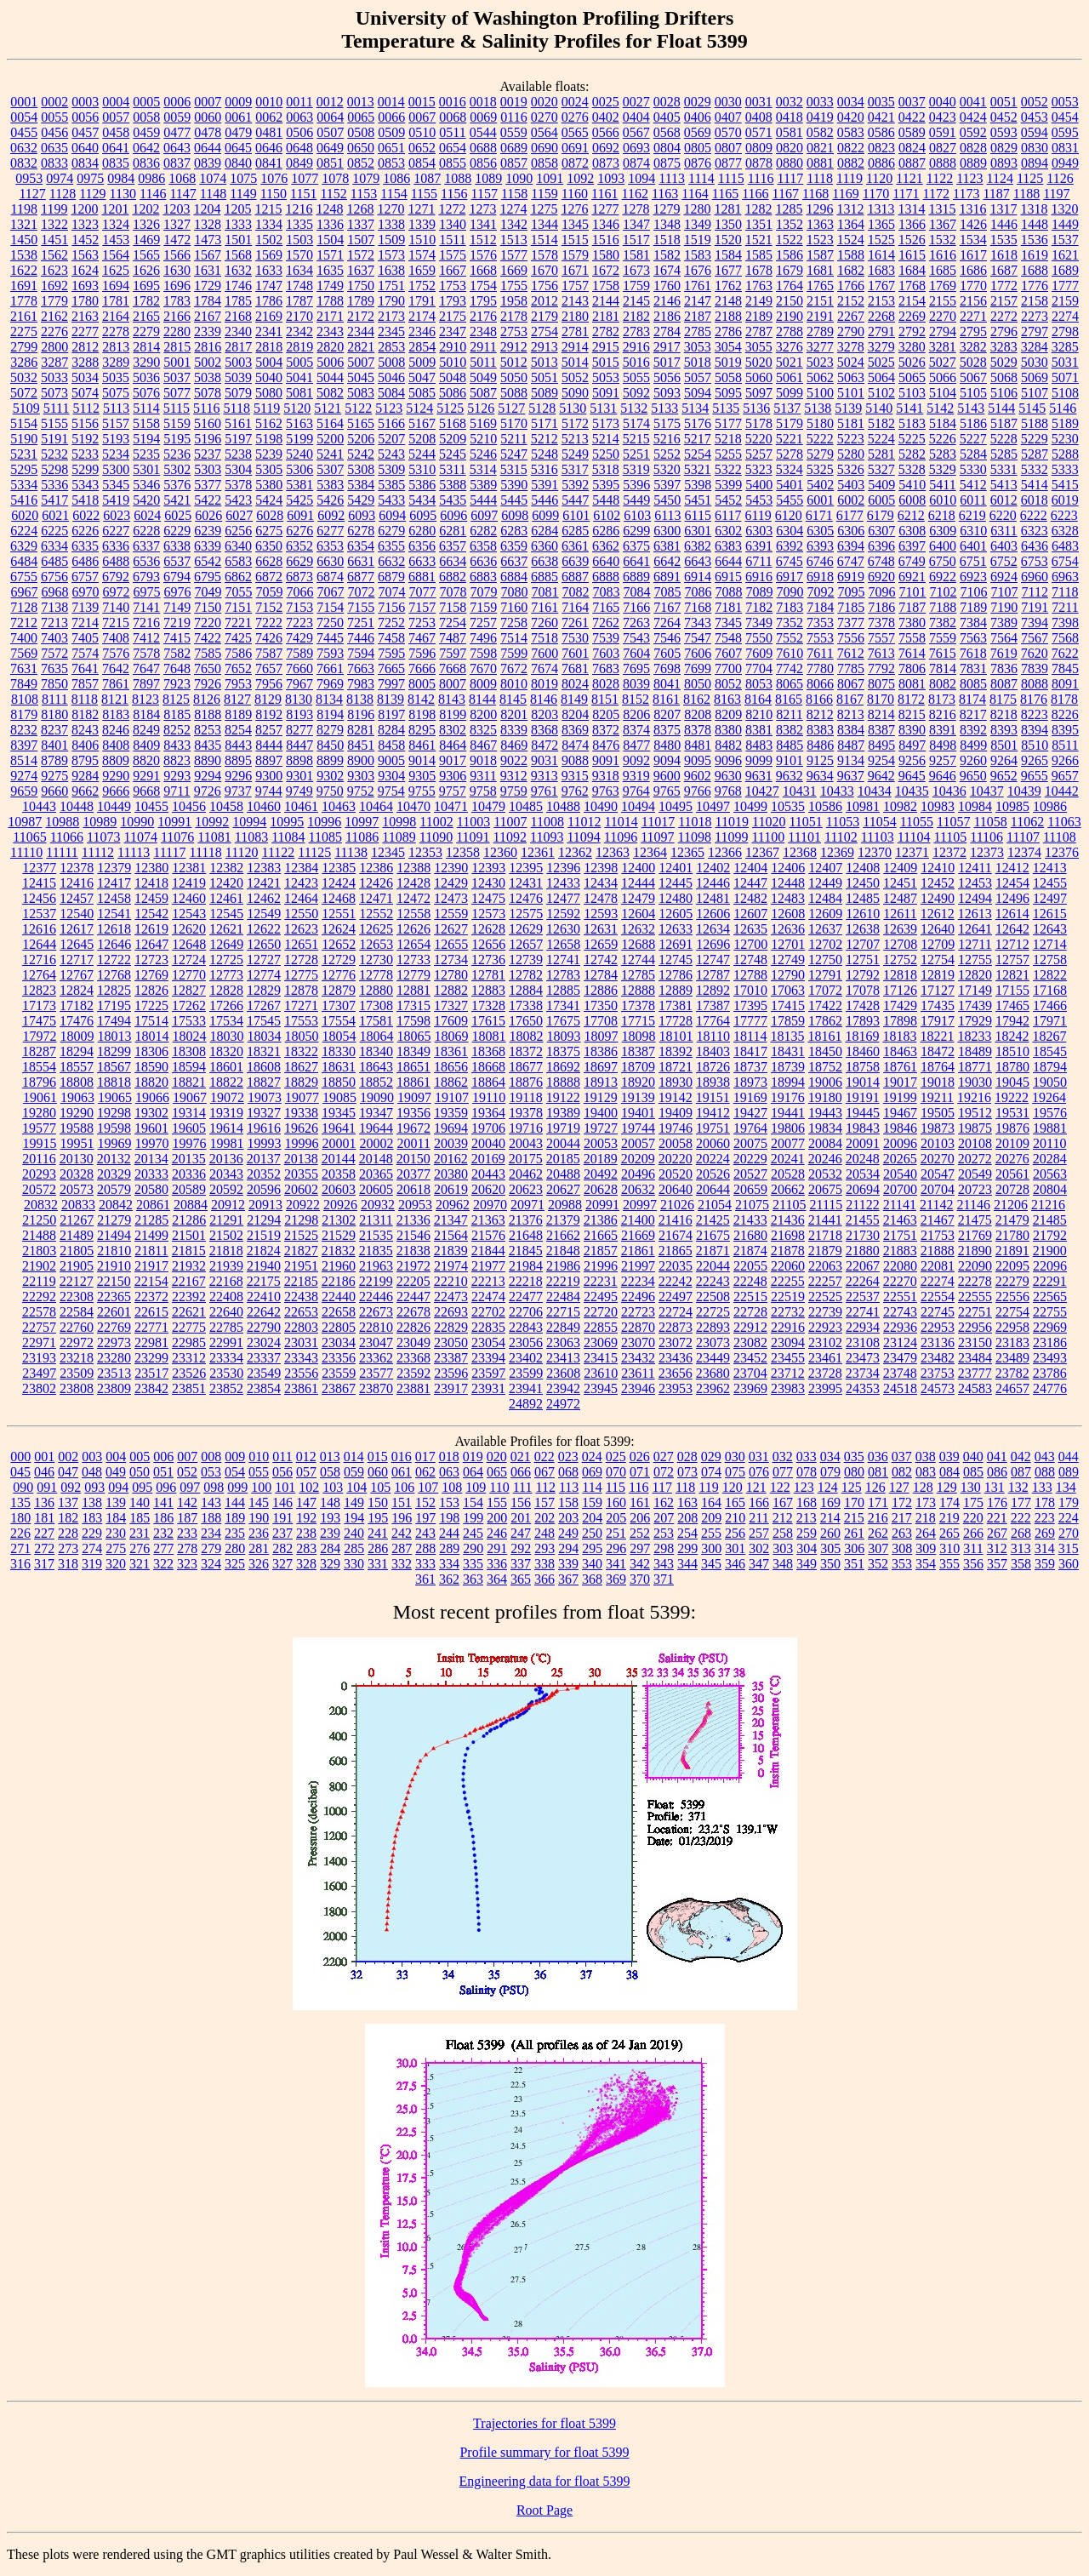  What do you see at coordinates (114, 1296) in the screenshot?
I see `22365` at bounding box center [114, 1296].